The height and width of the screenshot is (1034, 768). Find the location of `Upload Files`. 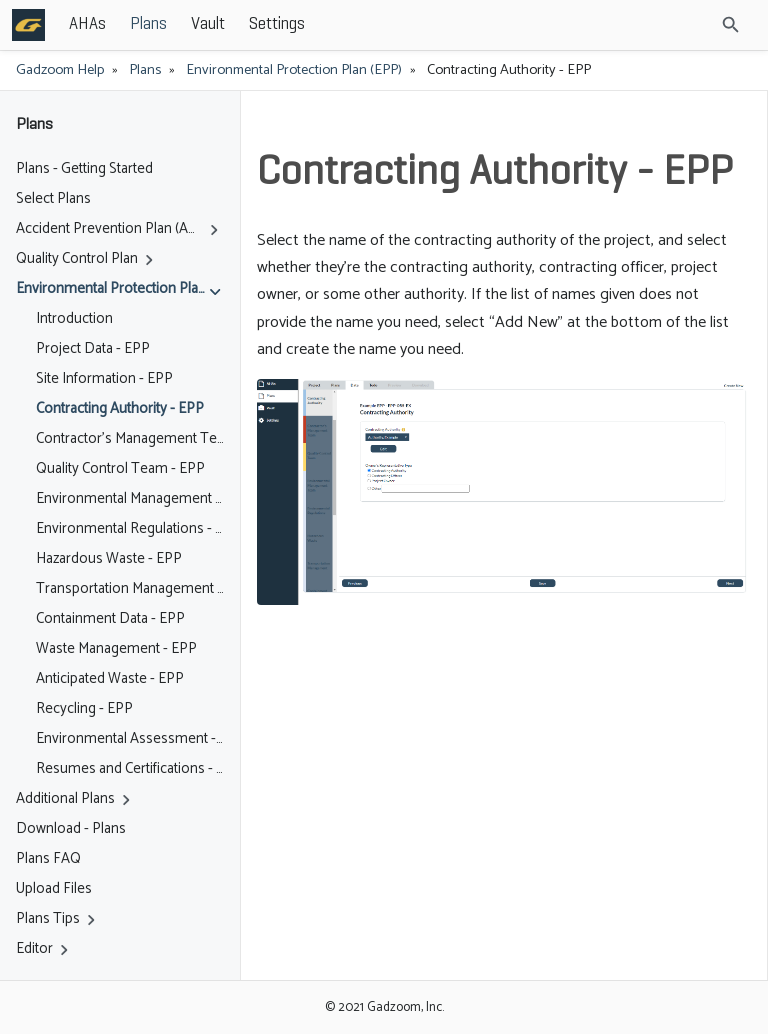

Upload Files is located at coordinates (54, 889).